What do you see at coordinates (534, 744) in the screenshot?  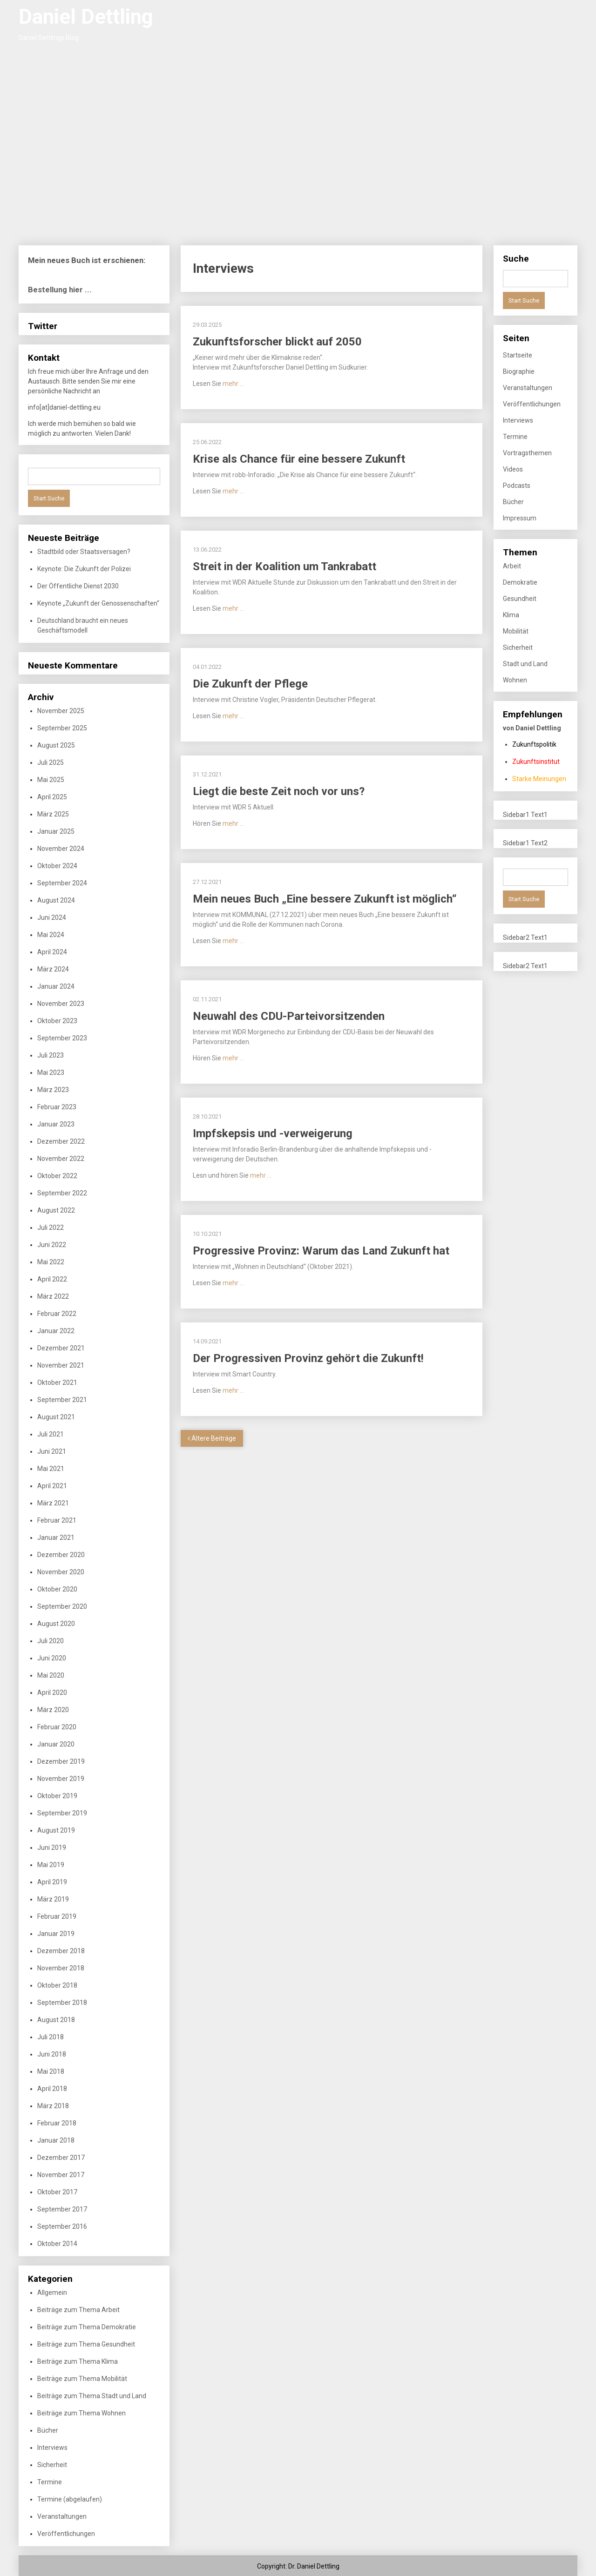 I see `Zukunftspolitik` at bounding box center [534, 744].